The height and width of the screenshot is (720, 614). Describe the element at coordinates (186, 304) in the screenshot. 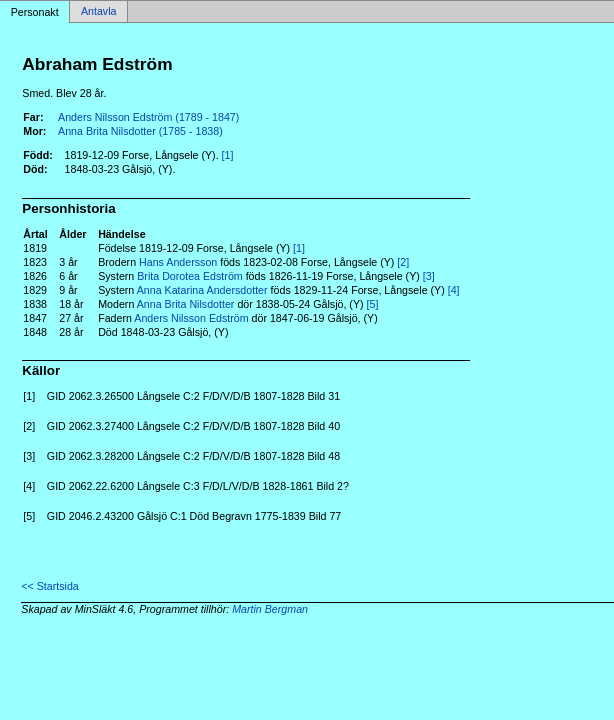

I see `Anna Brita Nilsdotter` at that location.